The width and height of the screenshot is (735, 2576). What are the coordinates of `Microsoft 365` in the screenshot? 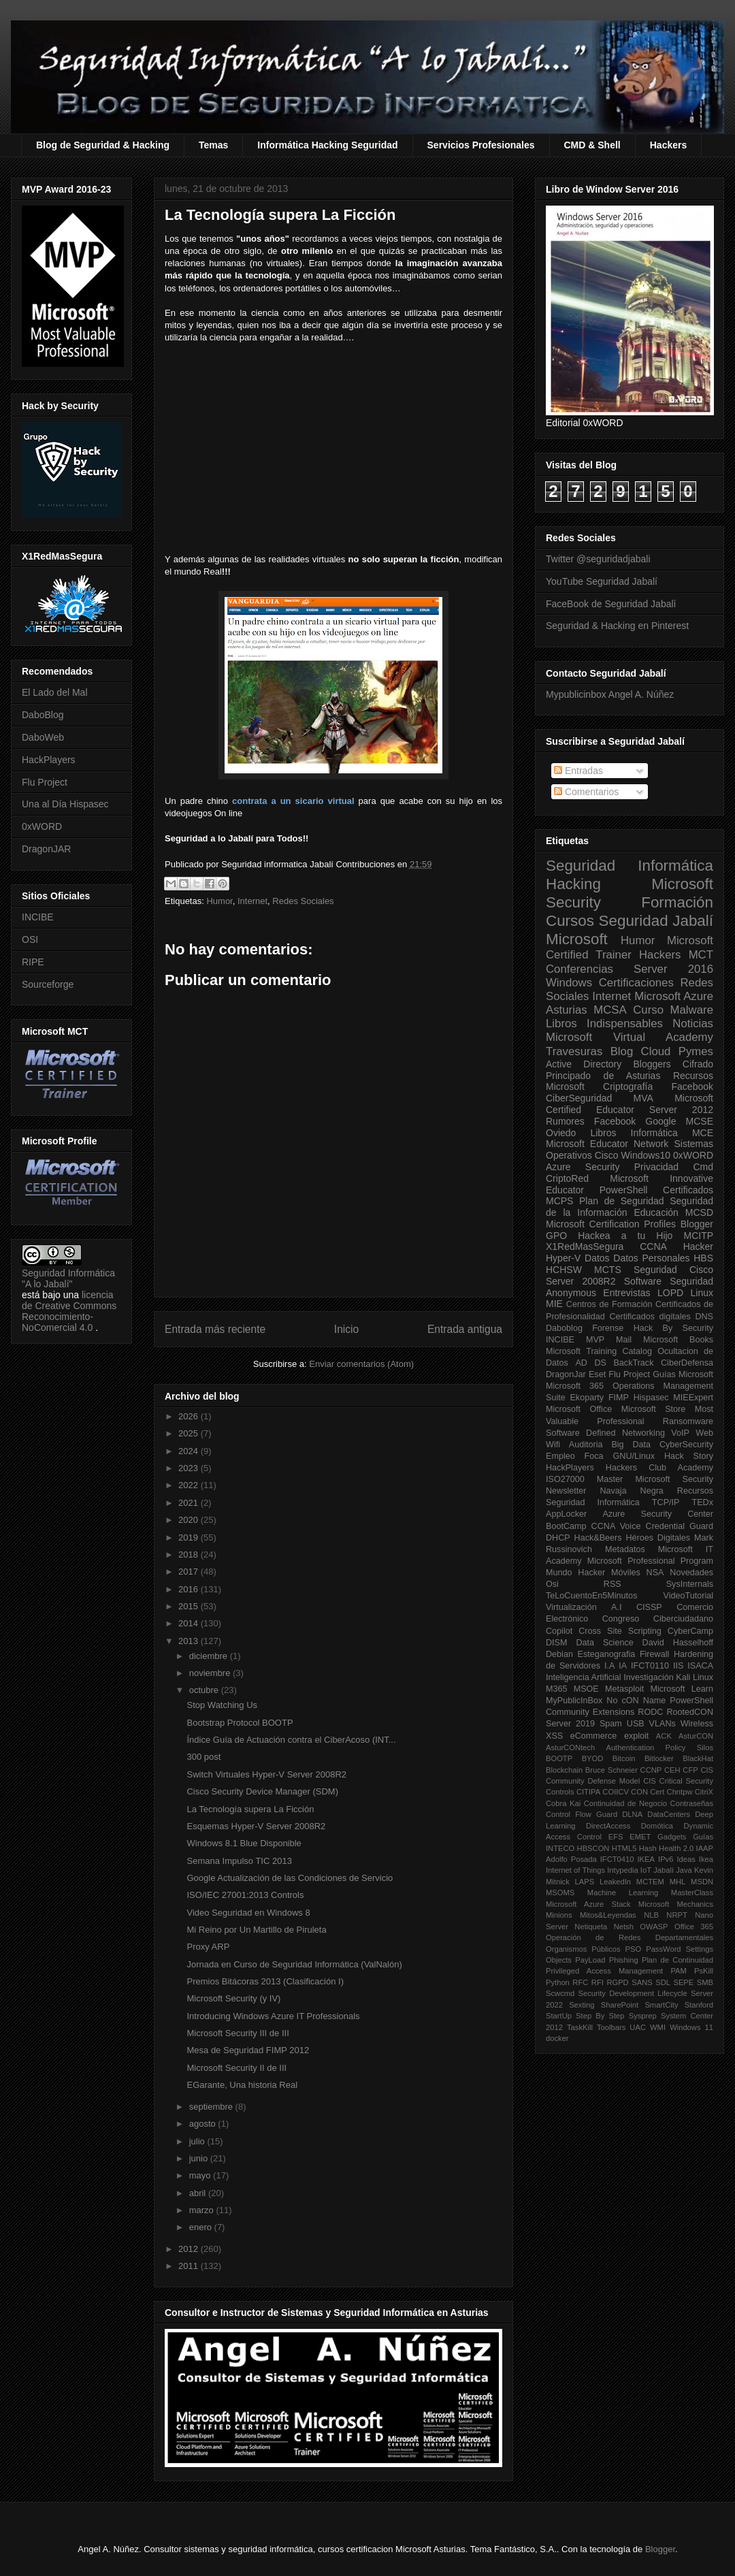 It's located at (575, 1386).